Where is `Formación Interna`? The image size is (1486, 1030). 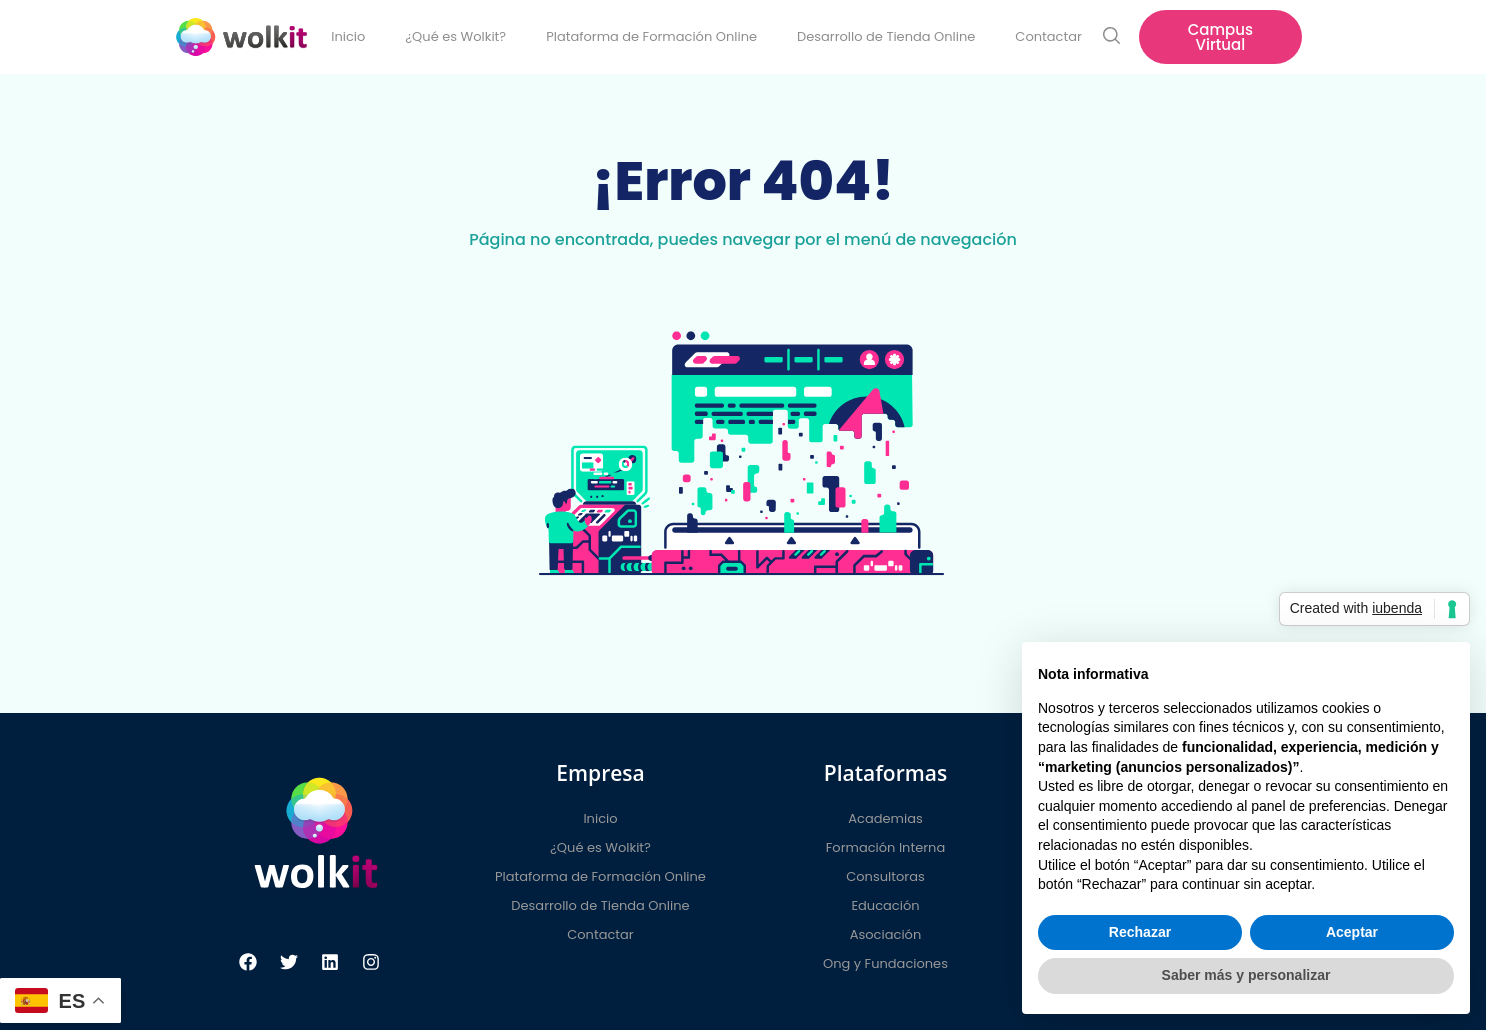 Formación Interna is located at coordinates (885, 847).